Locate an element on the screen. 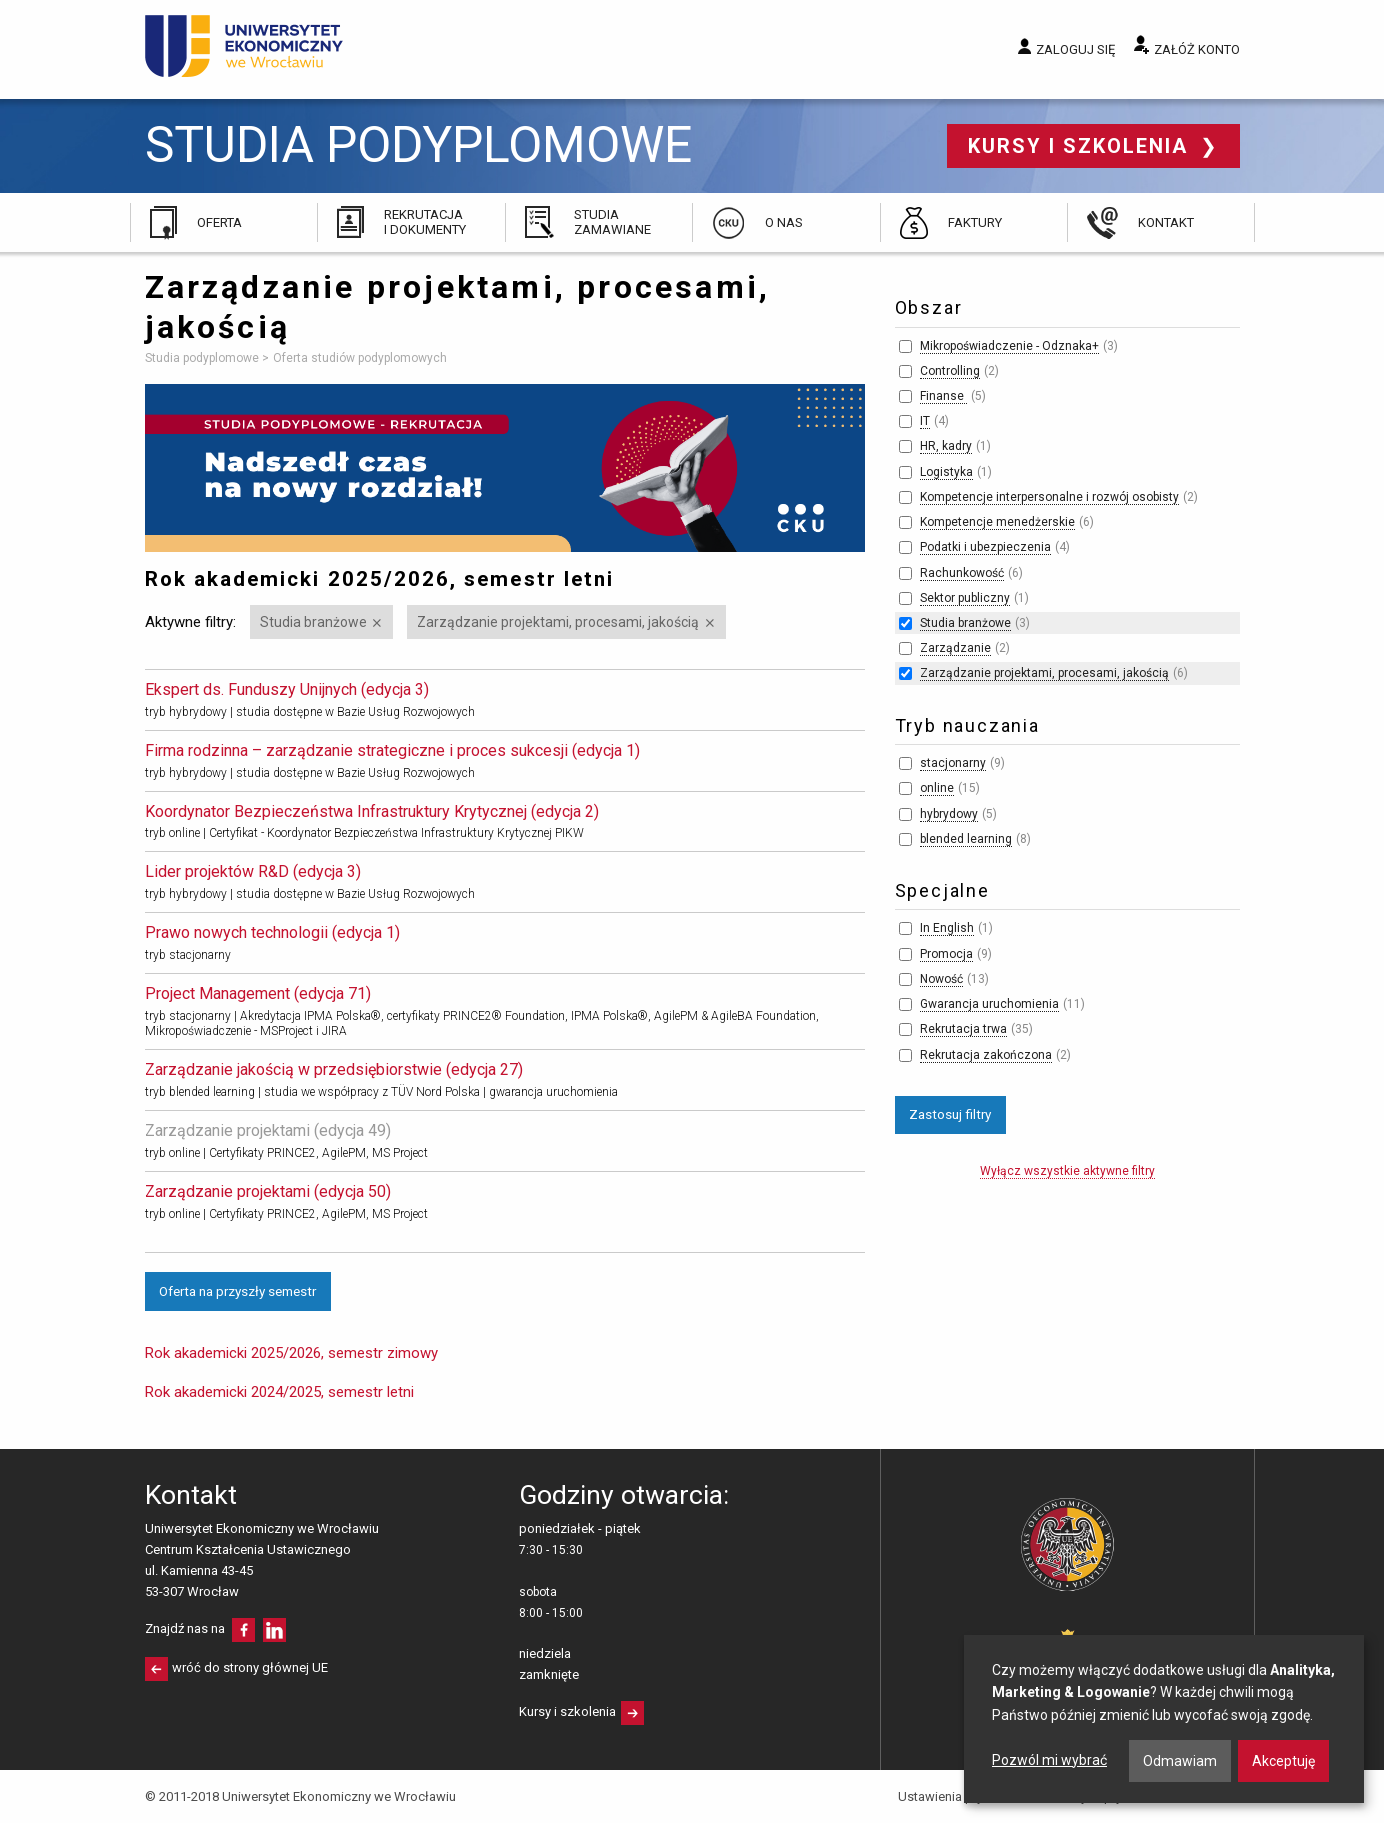 This screenshot has width=1384, height=1823. Lider projektów R&D (edycja 3) is located at coordinates (253, 871).